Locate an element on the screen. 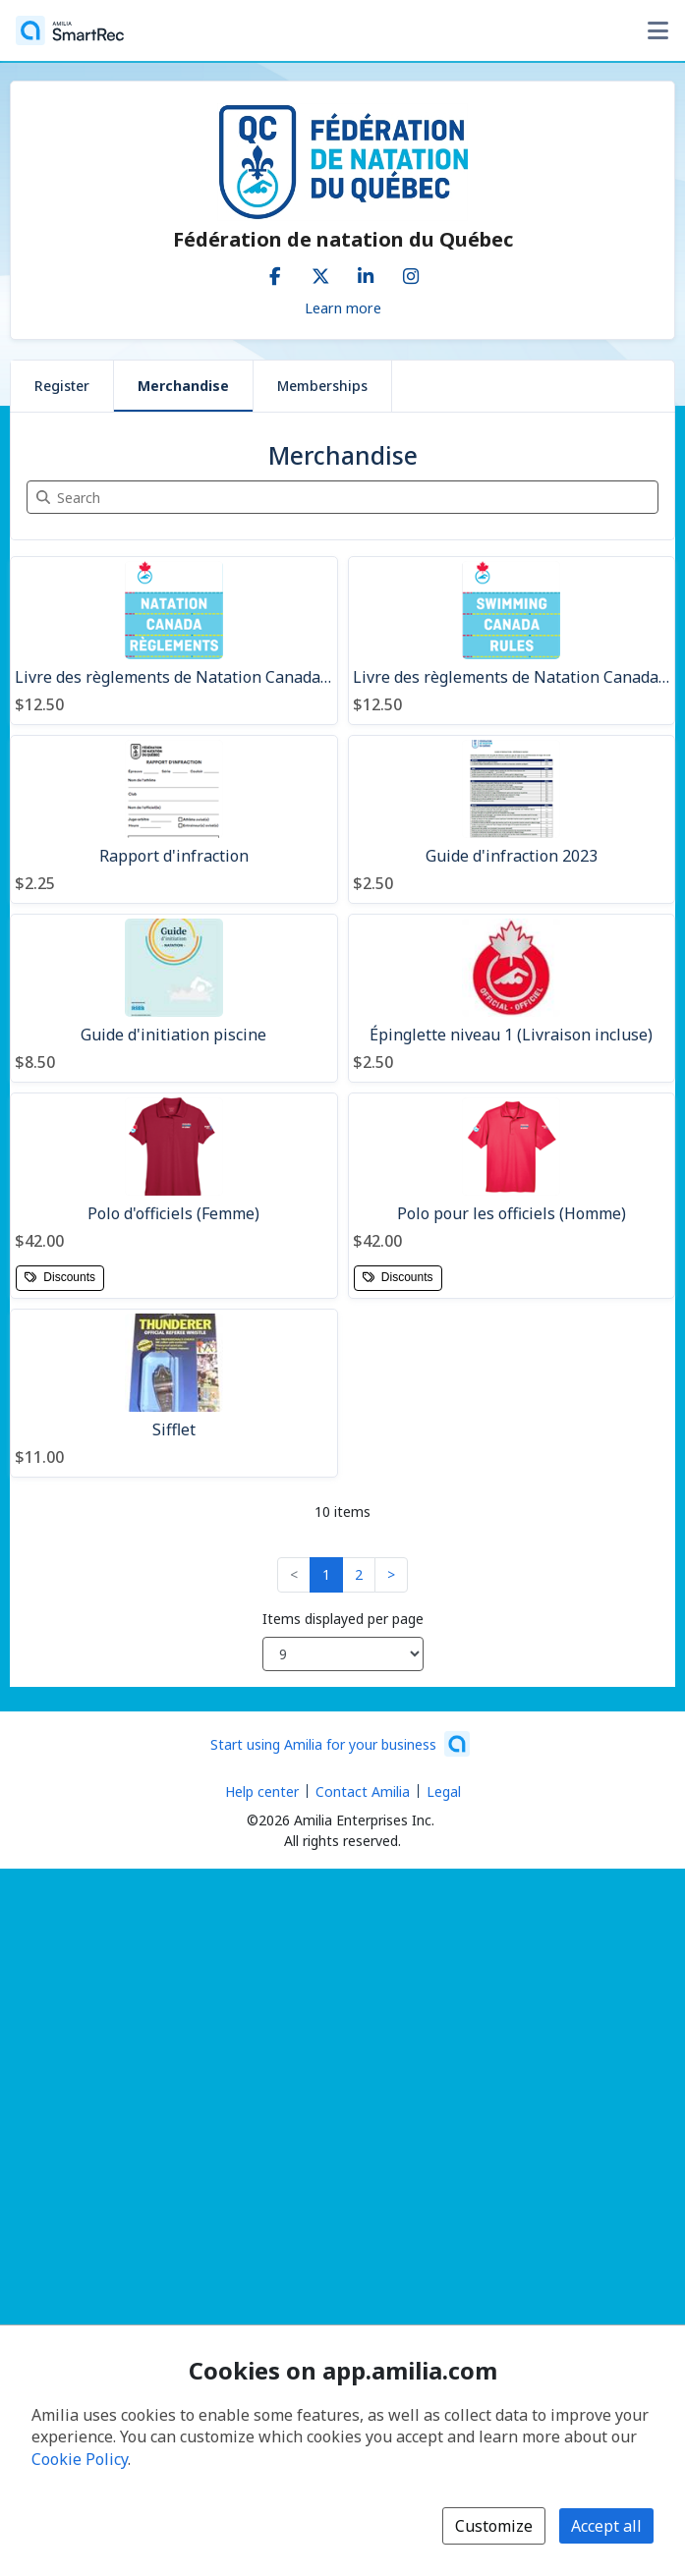  [Sifflet] is located at coordinates (174, 1393).